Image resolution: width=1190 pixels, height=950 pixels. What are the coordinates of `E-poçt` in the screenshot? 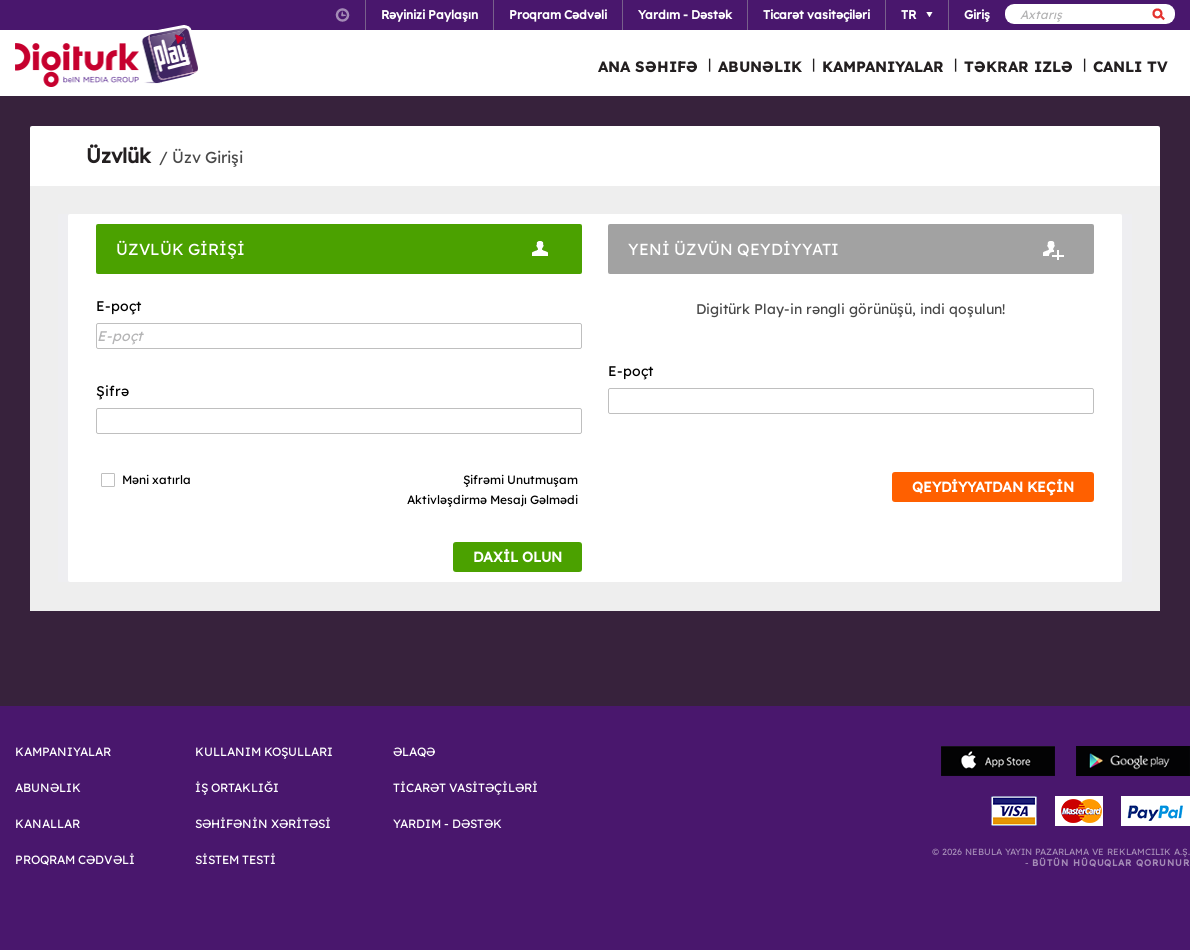 It's located at (118, 306).